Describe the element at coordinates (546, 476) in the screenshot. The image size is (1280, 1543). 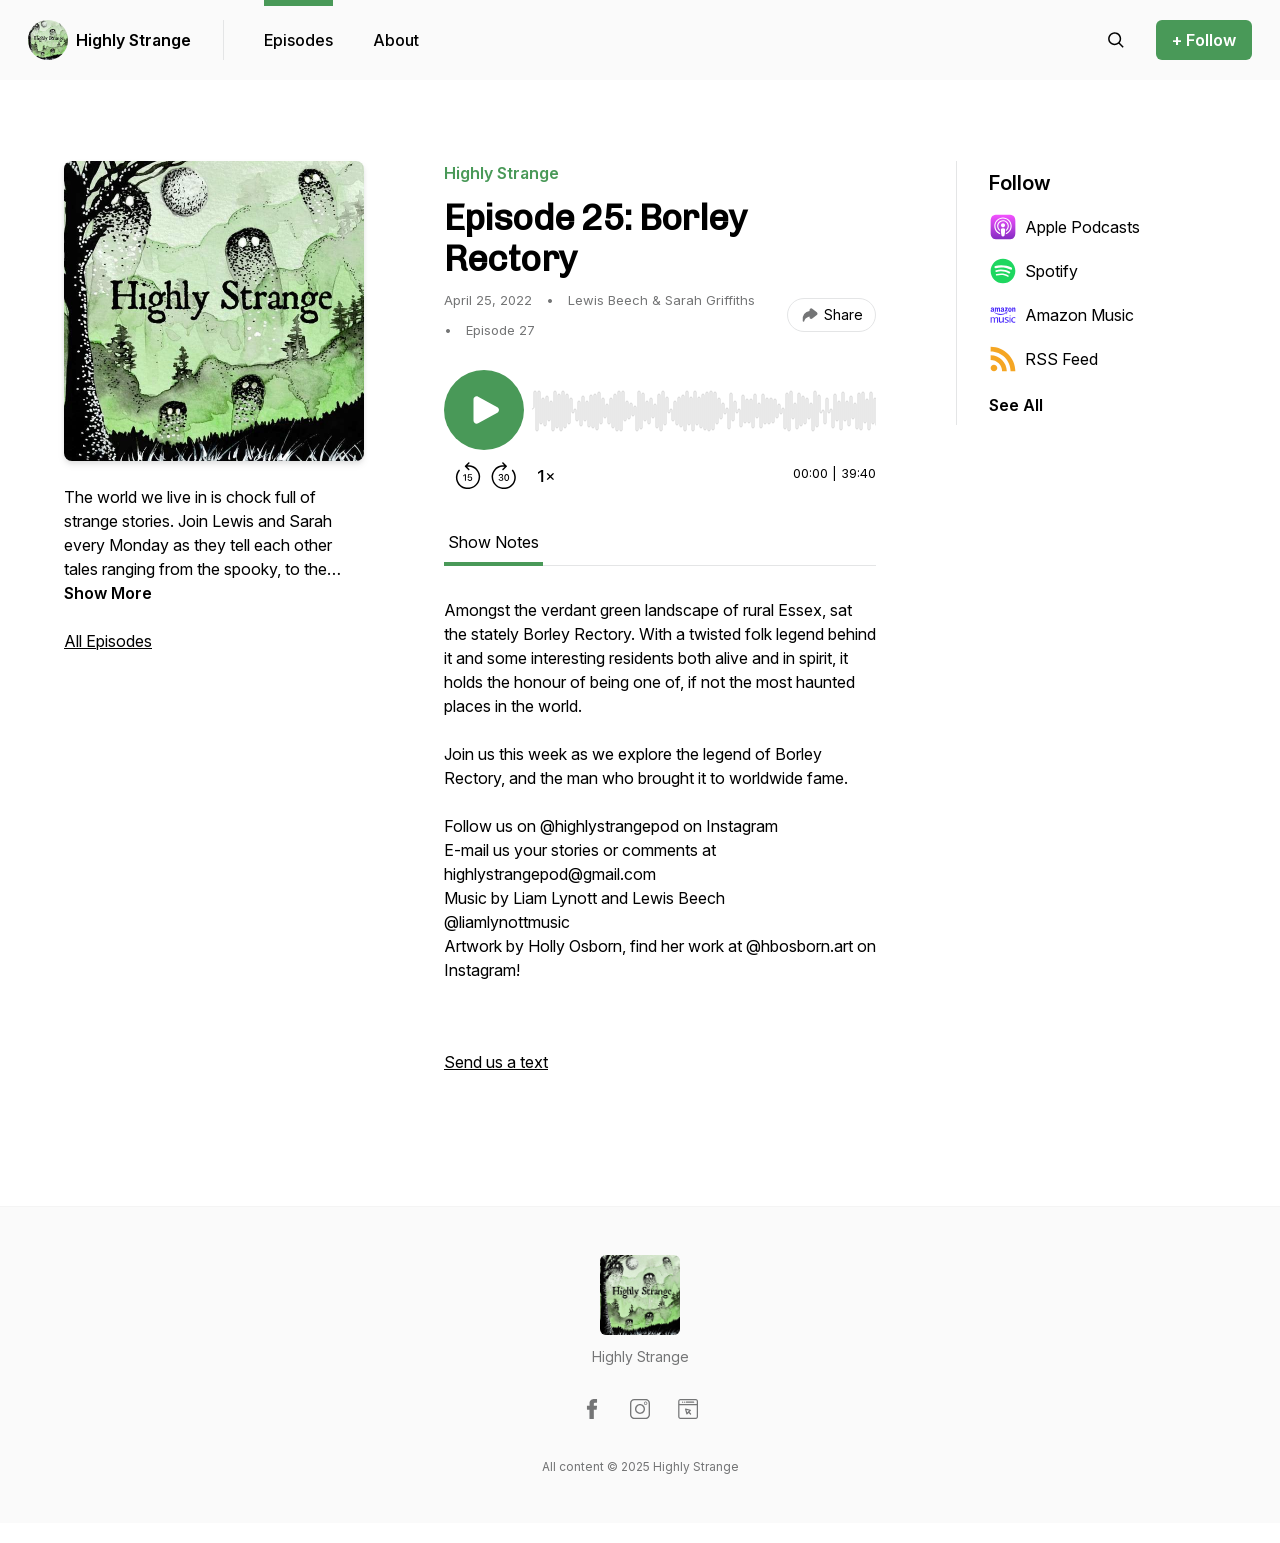
I see `[Change playback speed]` at that location.